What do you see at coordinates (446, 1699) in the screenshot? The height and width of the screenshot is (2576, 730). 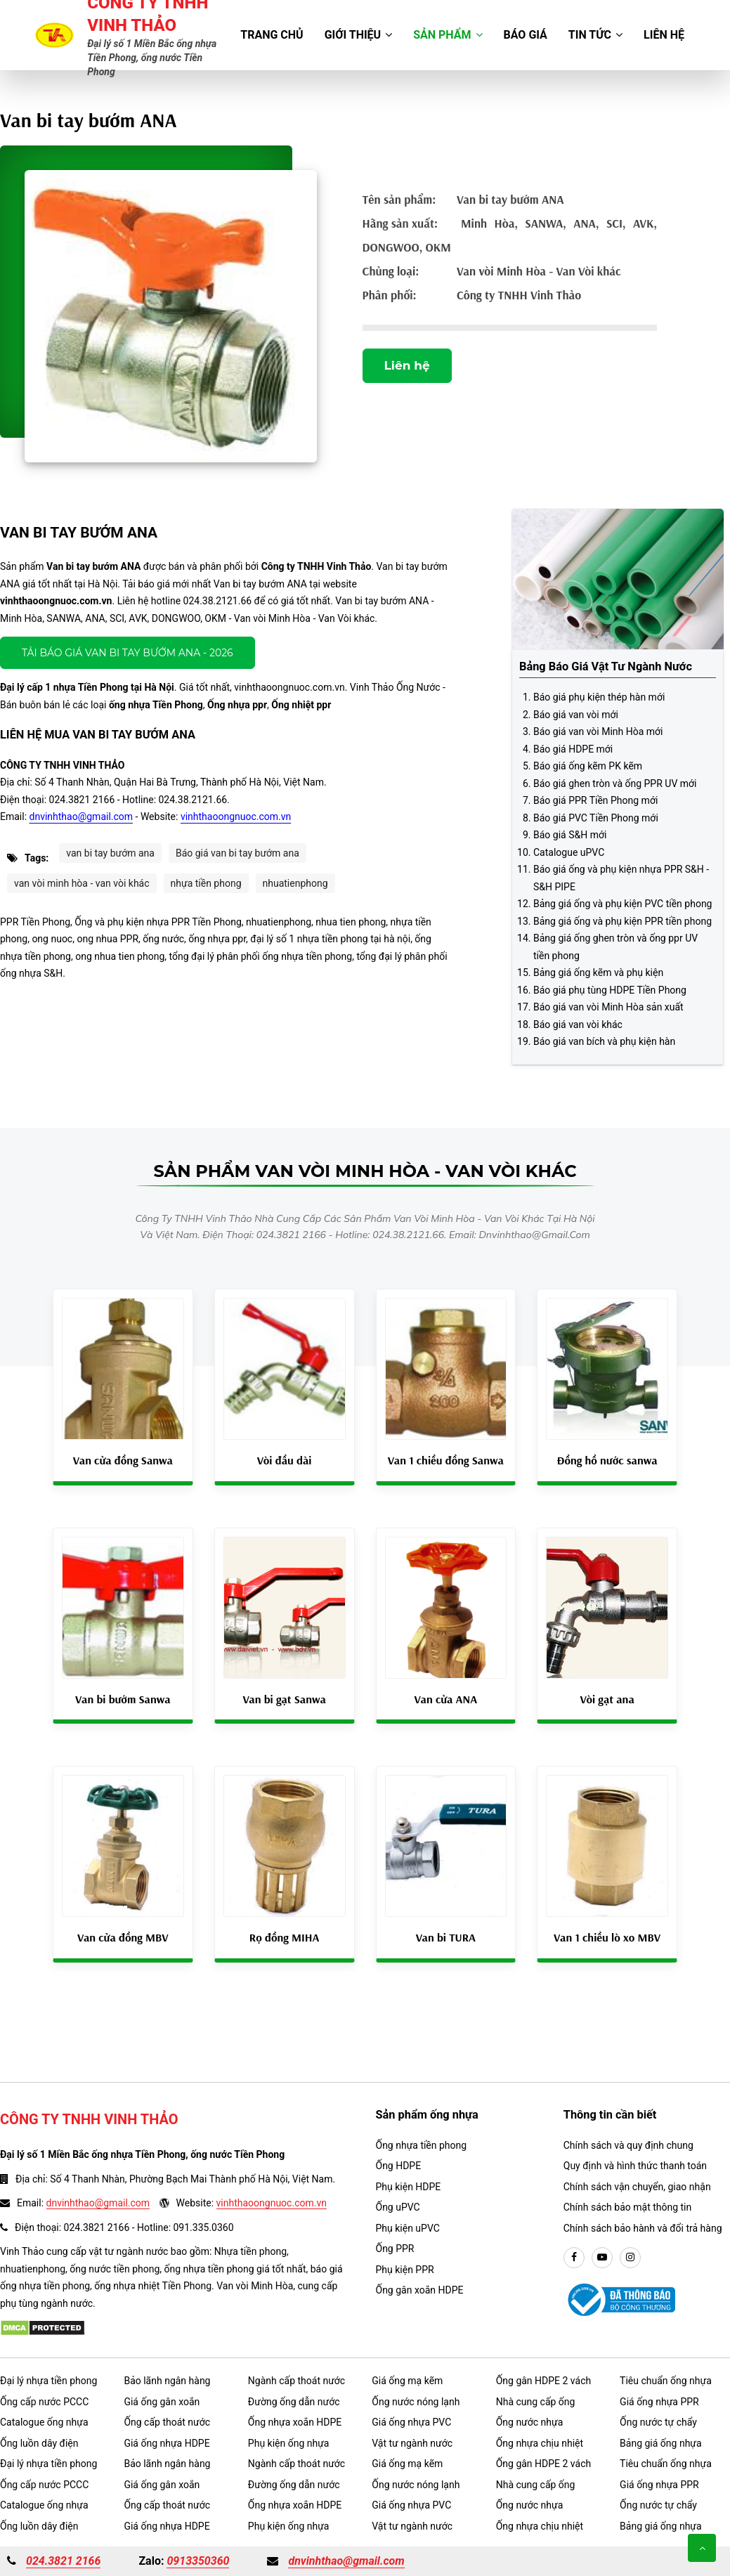 I see `Van cửa ANA` at bounding box center [446, 1699].